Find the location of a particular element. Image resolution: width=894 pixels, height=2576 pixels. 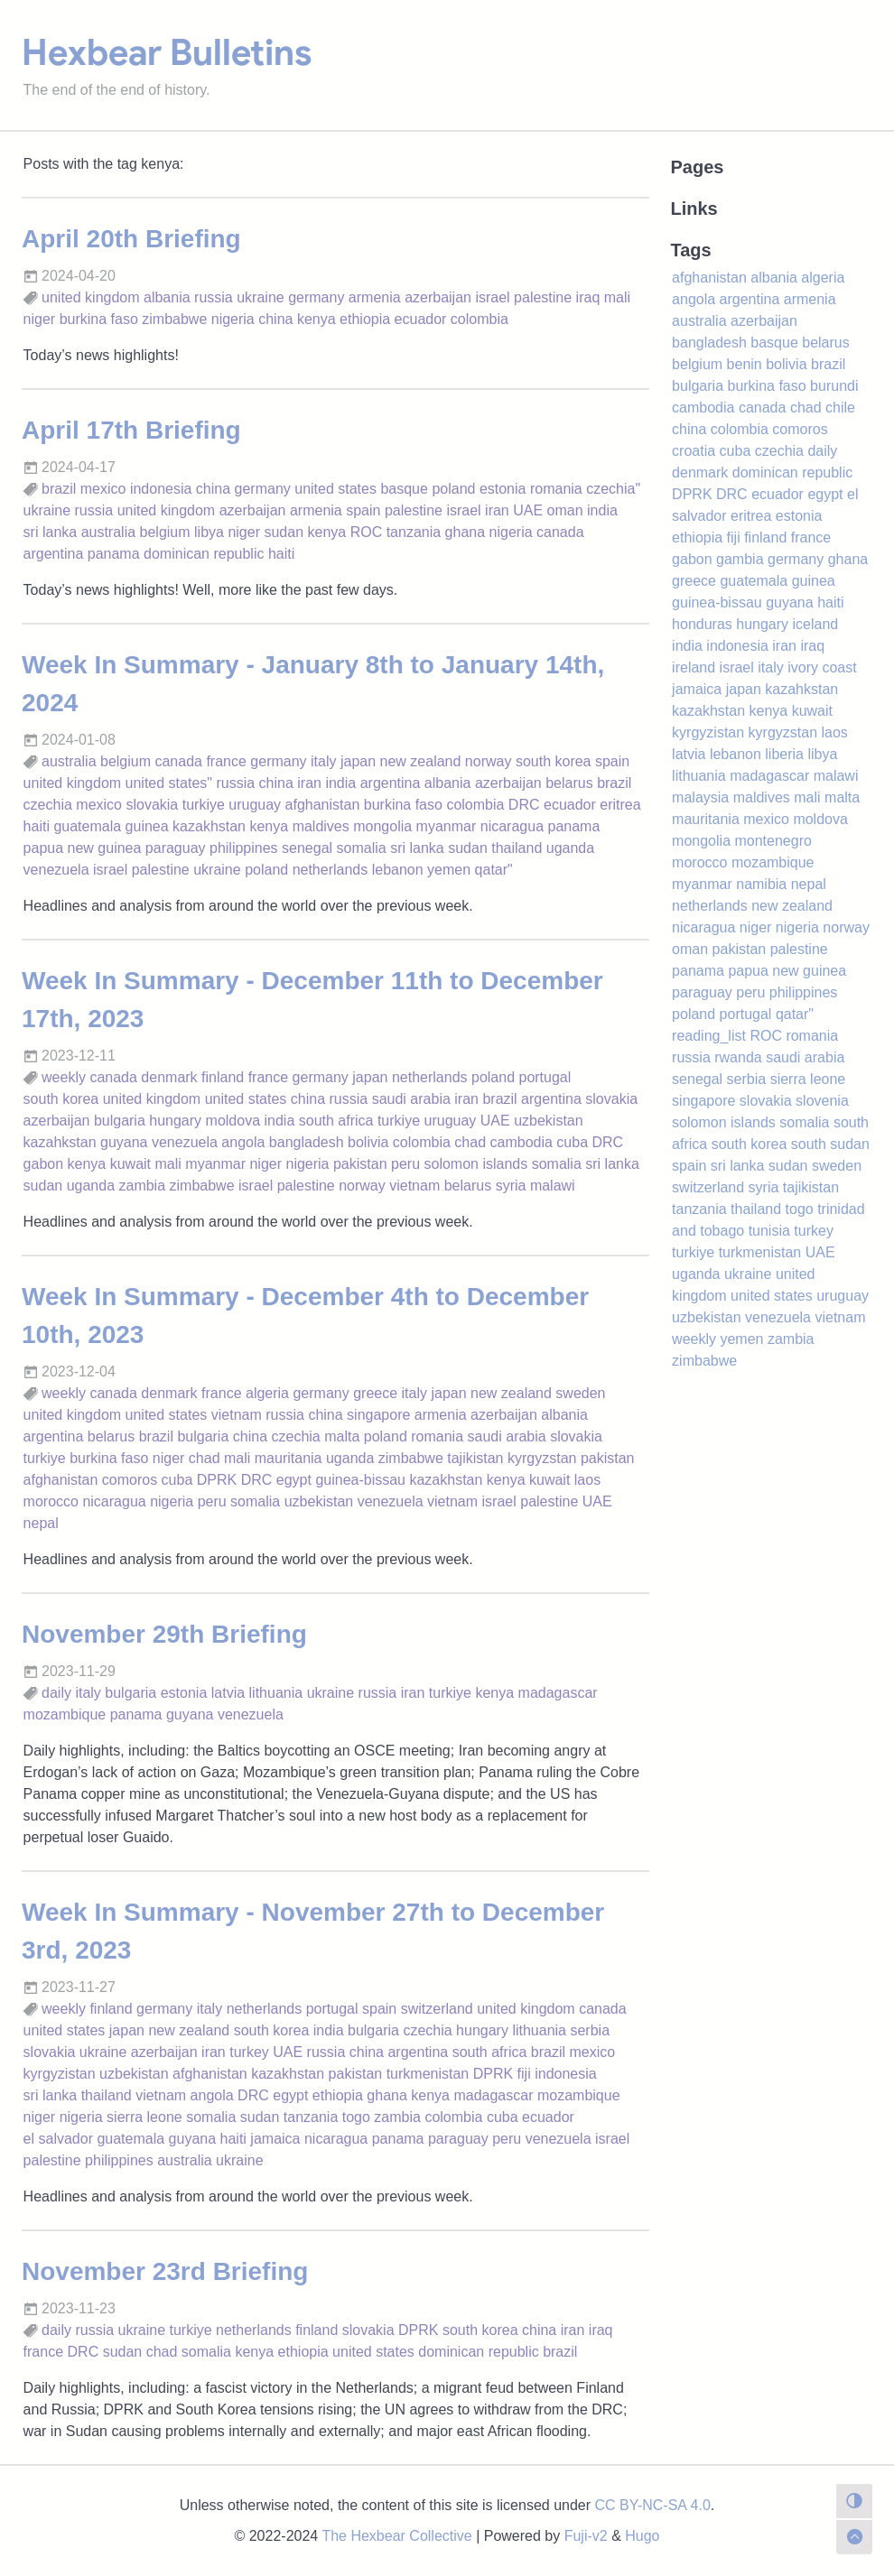

south africa is located at coordinates (336, 1120).